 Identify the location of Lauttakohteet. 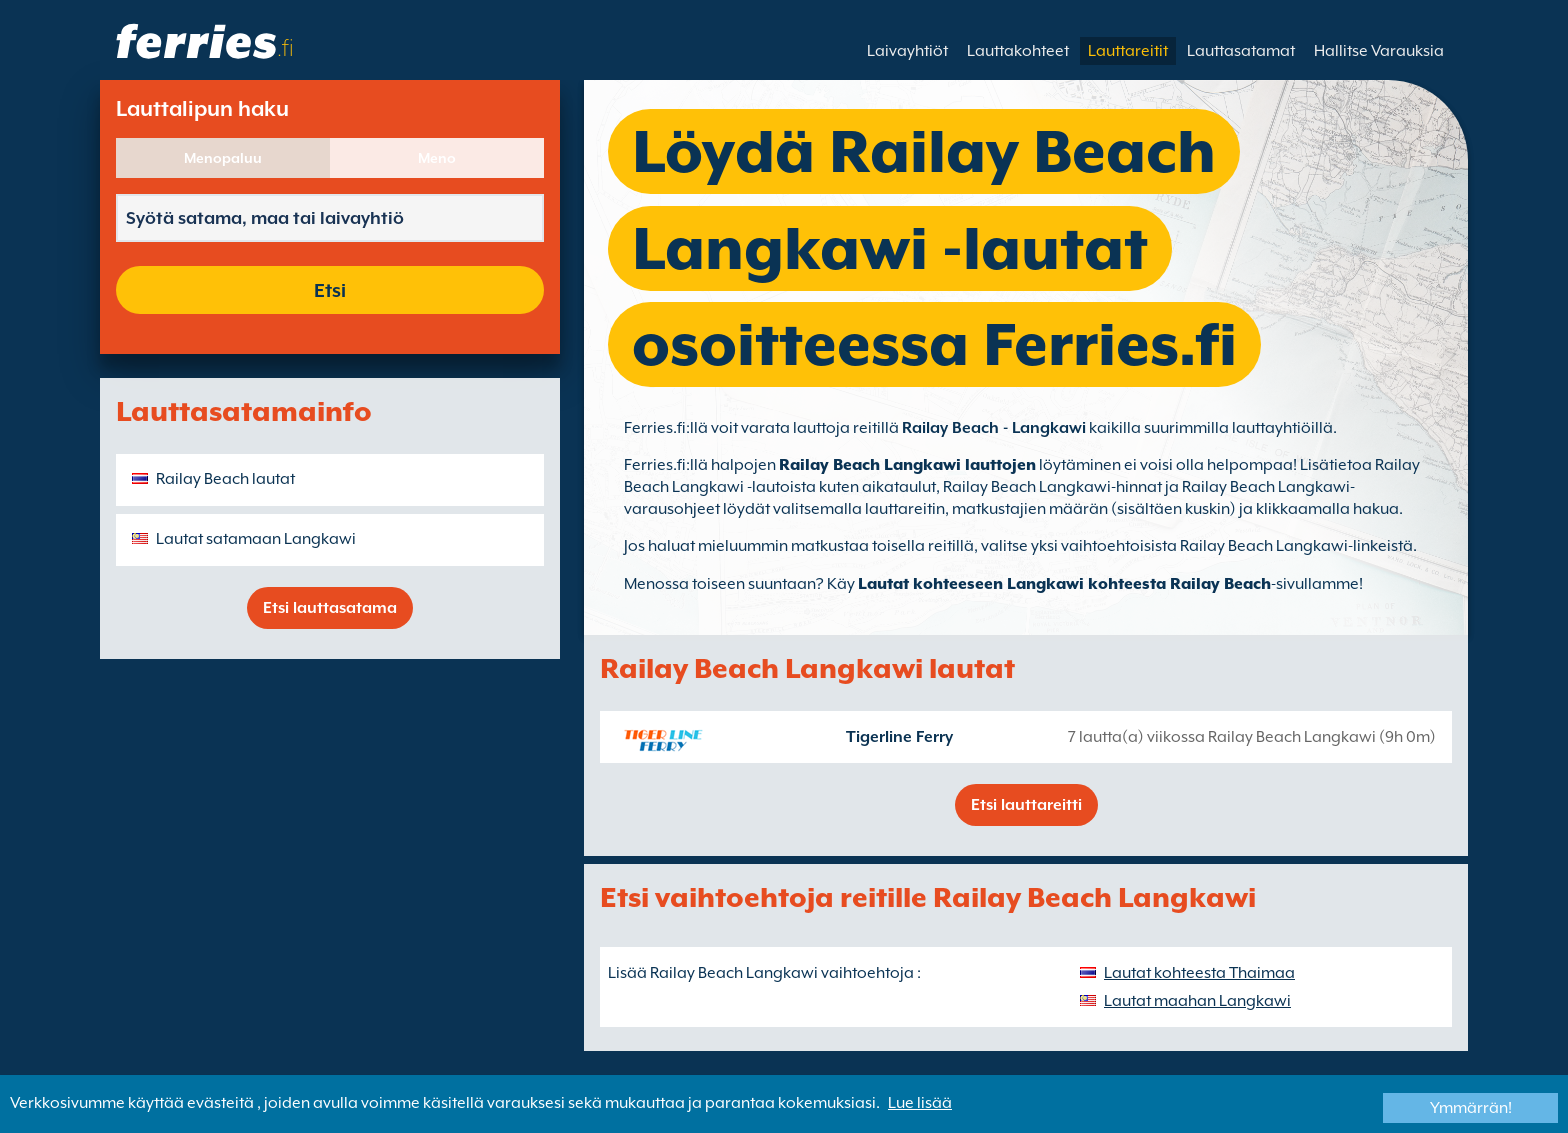
(1018, 51).